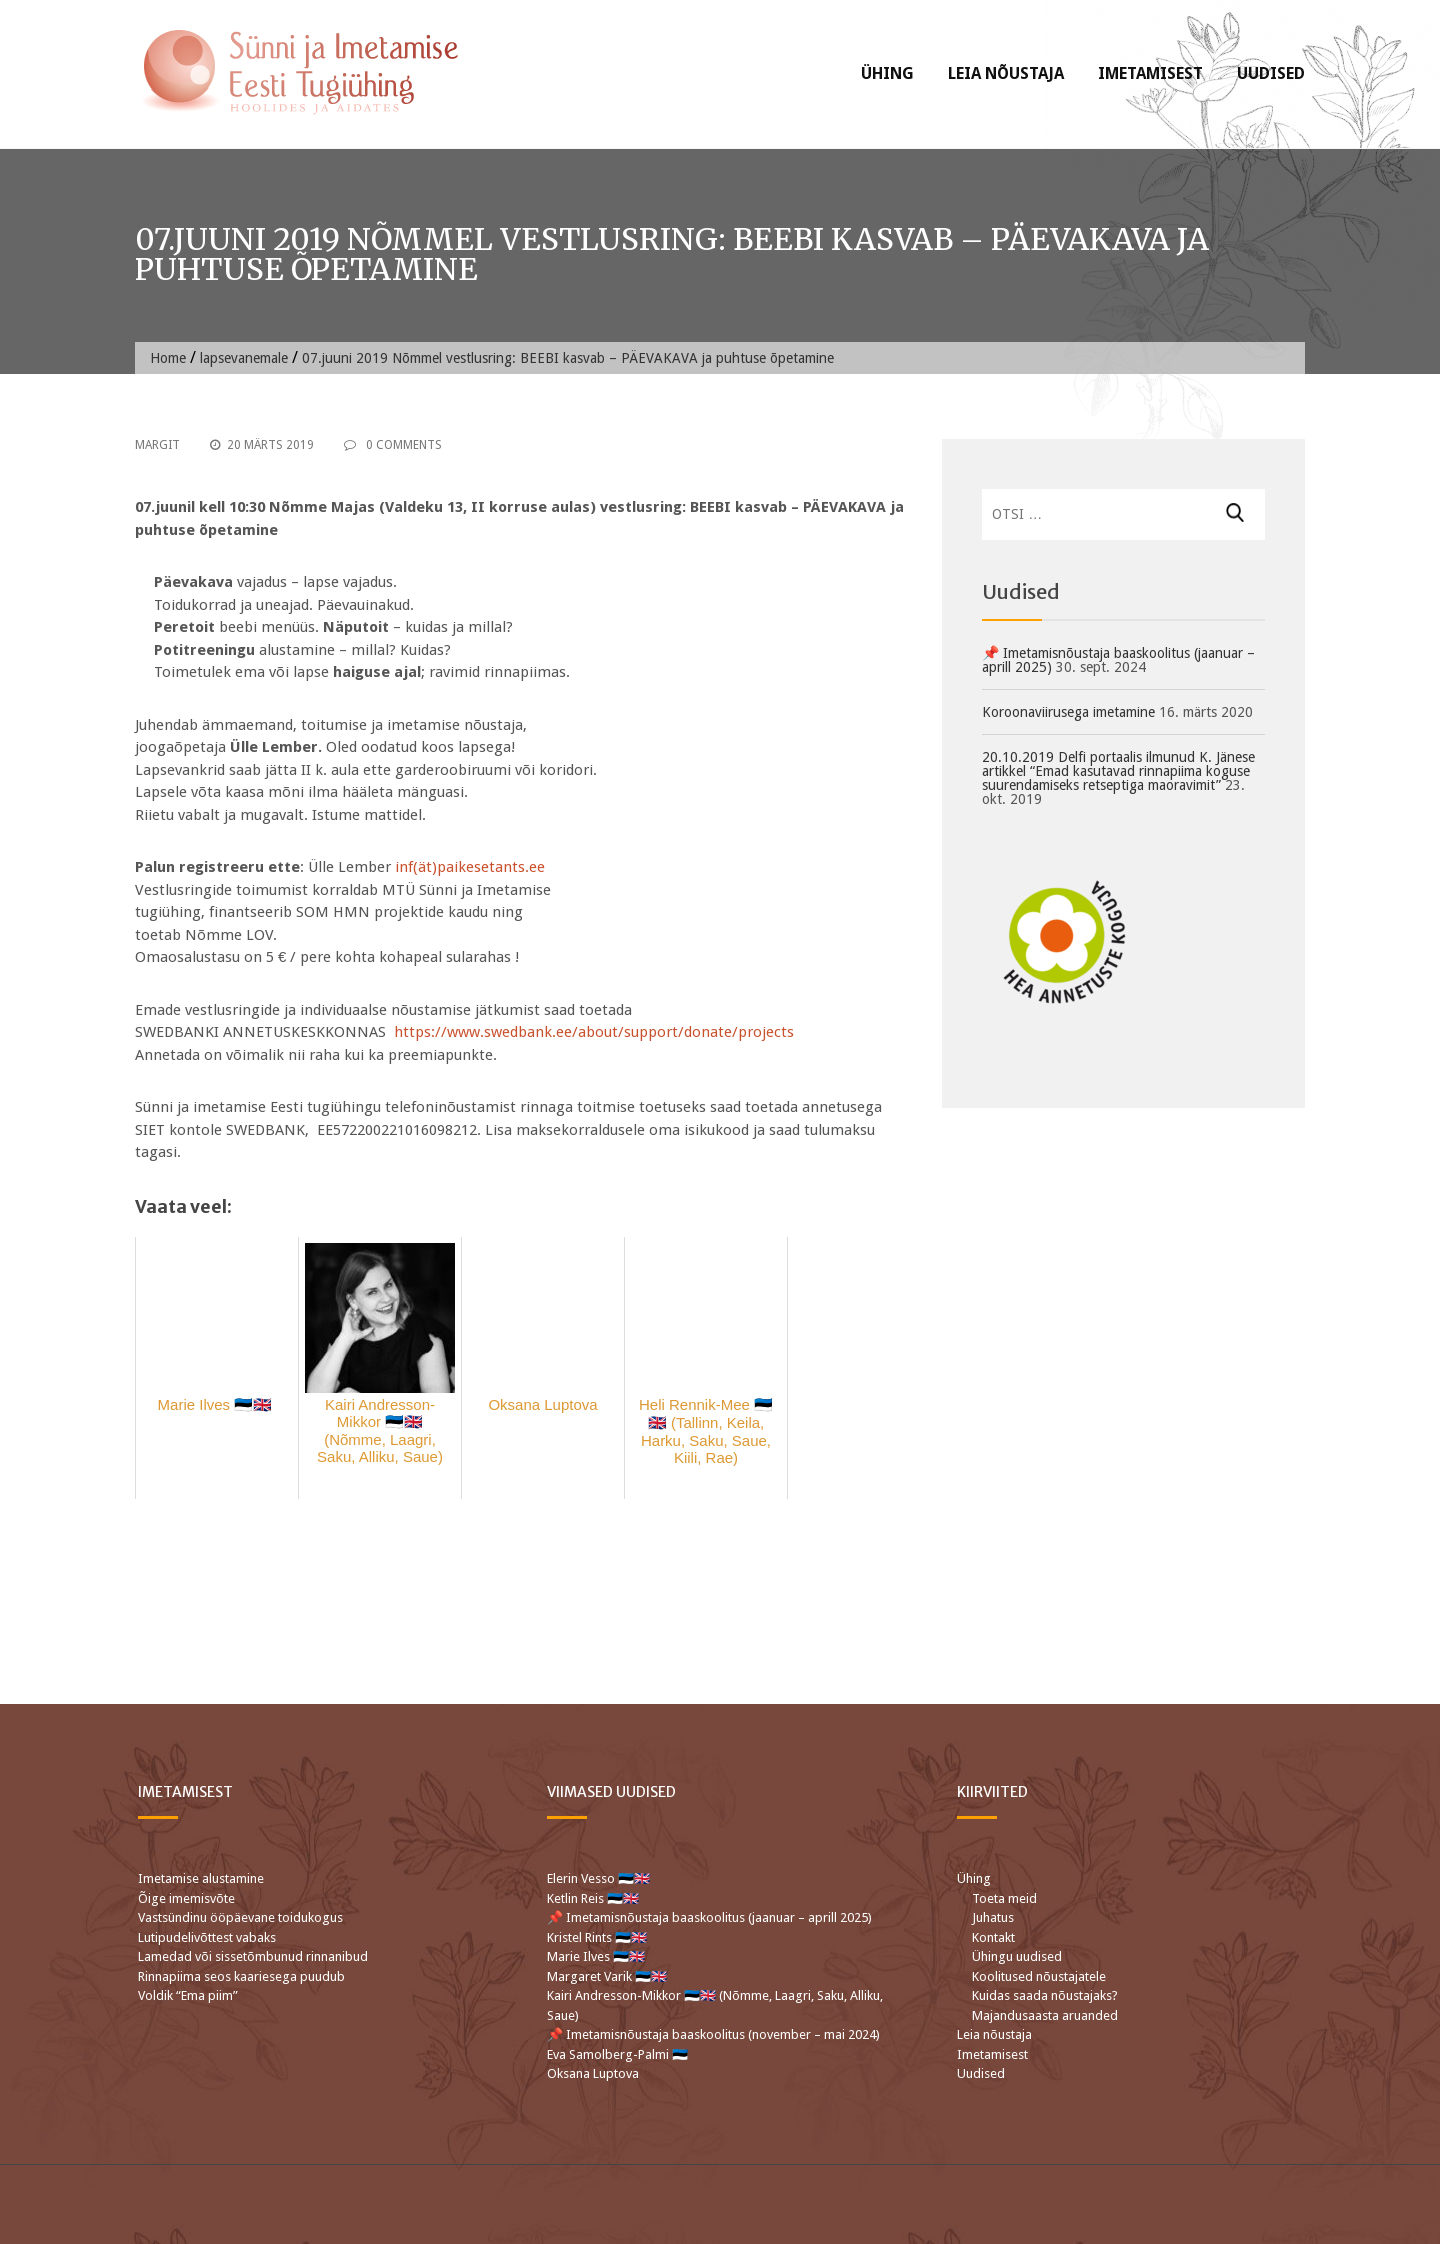 The height and width of the screenshot is (2244, 1440). I want to click on Home, so click(168, 358).